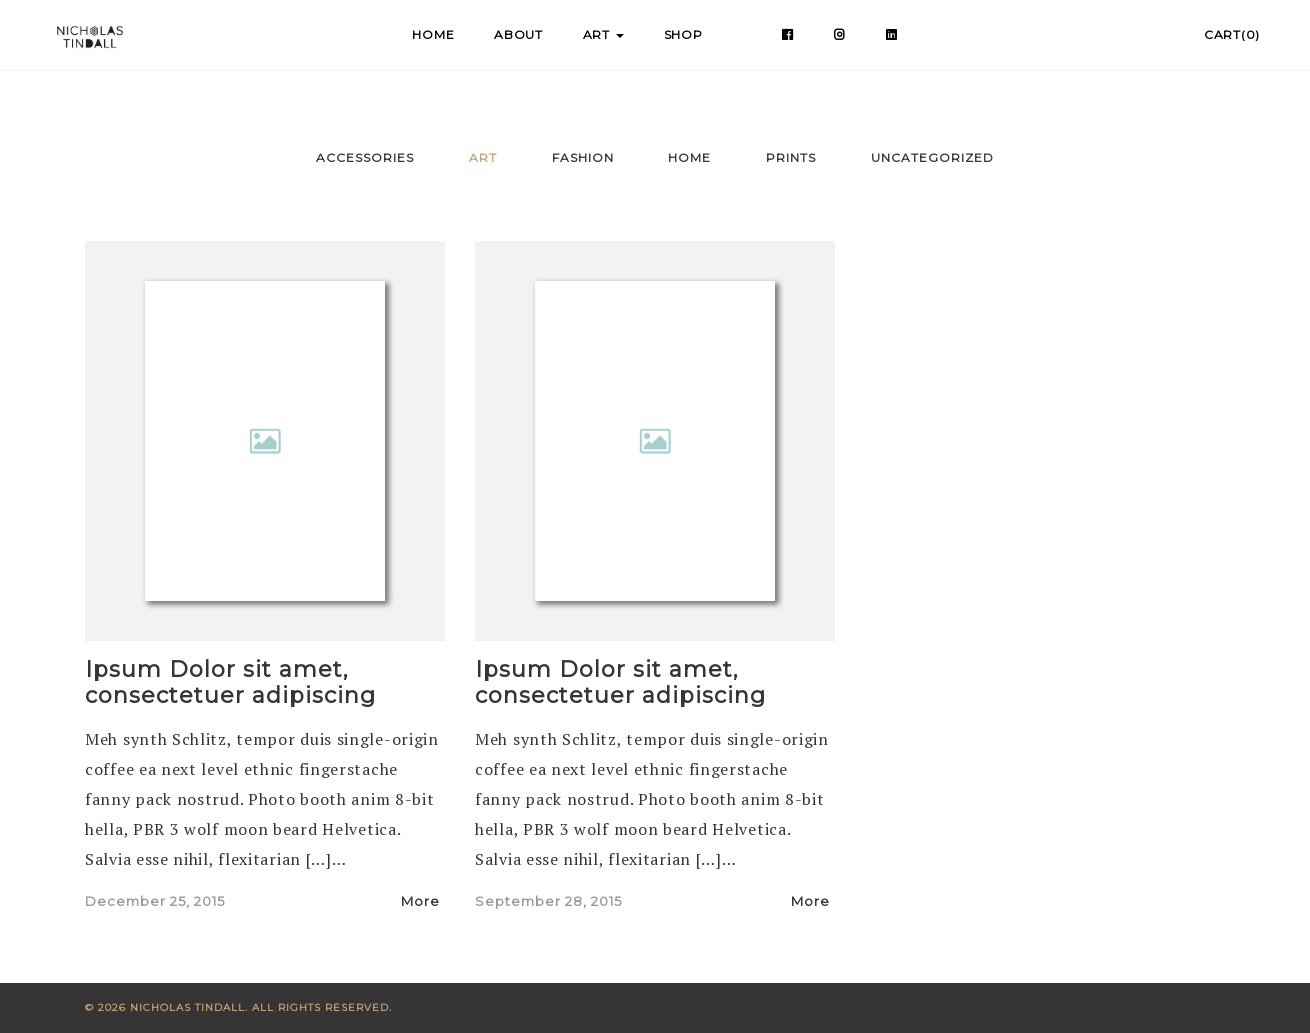 This screenshot has width=1310, height=1033. I want to click on Ipsum Dolor sit amet, consectetuer adipiscing, so click(230, 682).